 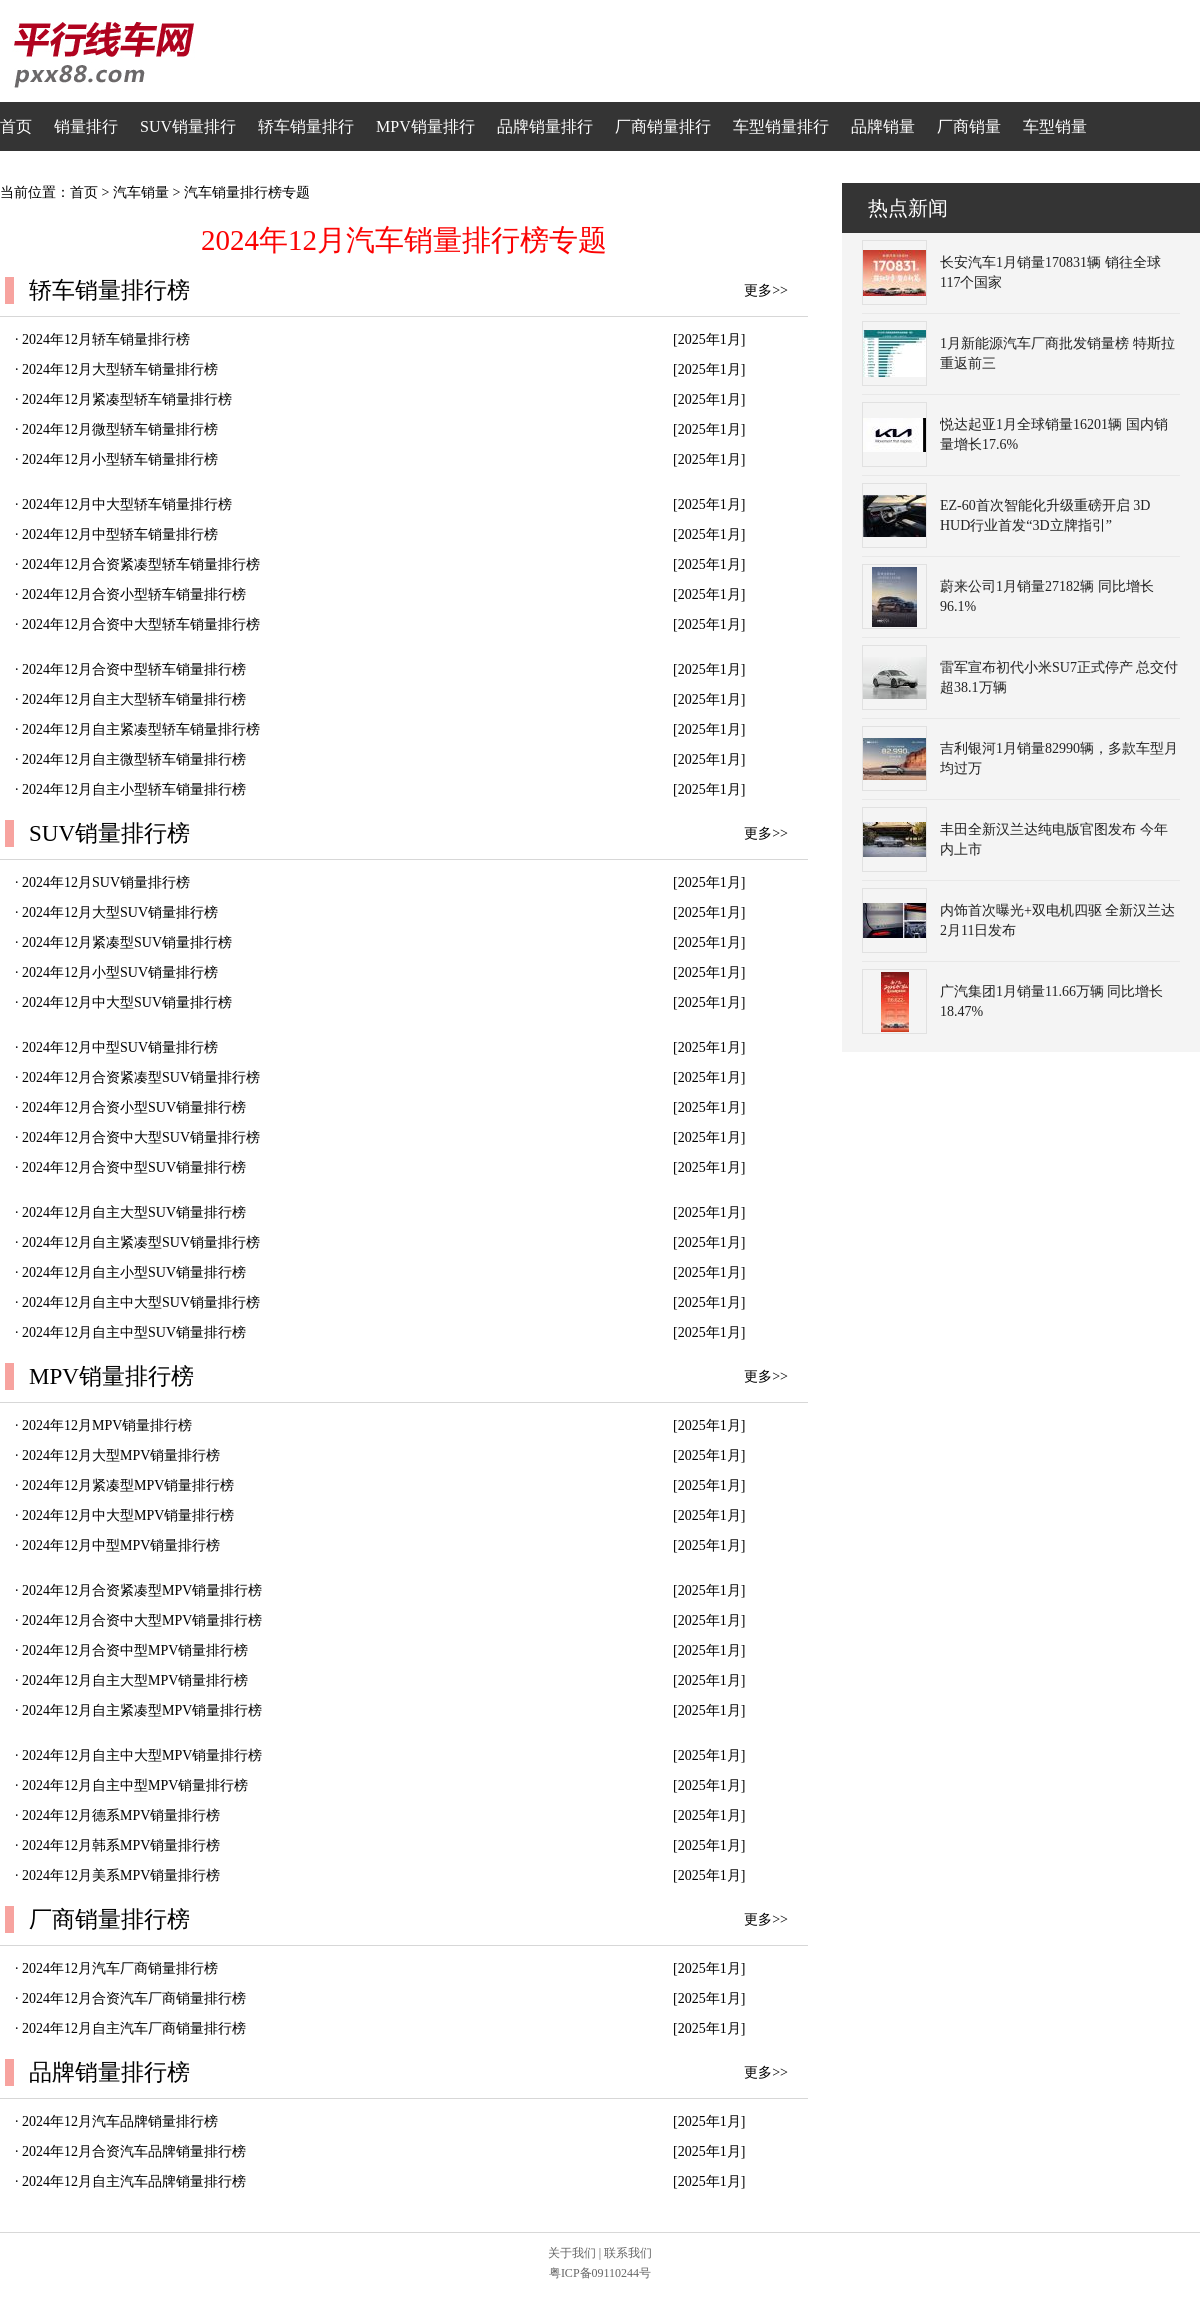 I want to click on 2024年12月自主紧凑型轿车销量排行榜, so click(x=141, y=729).